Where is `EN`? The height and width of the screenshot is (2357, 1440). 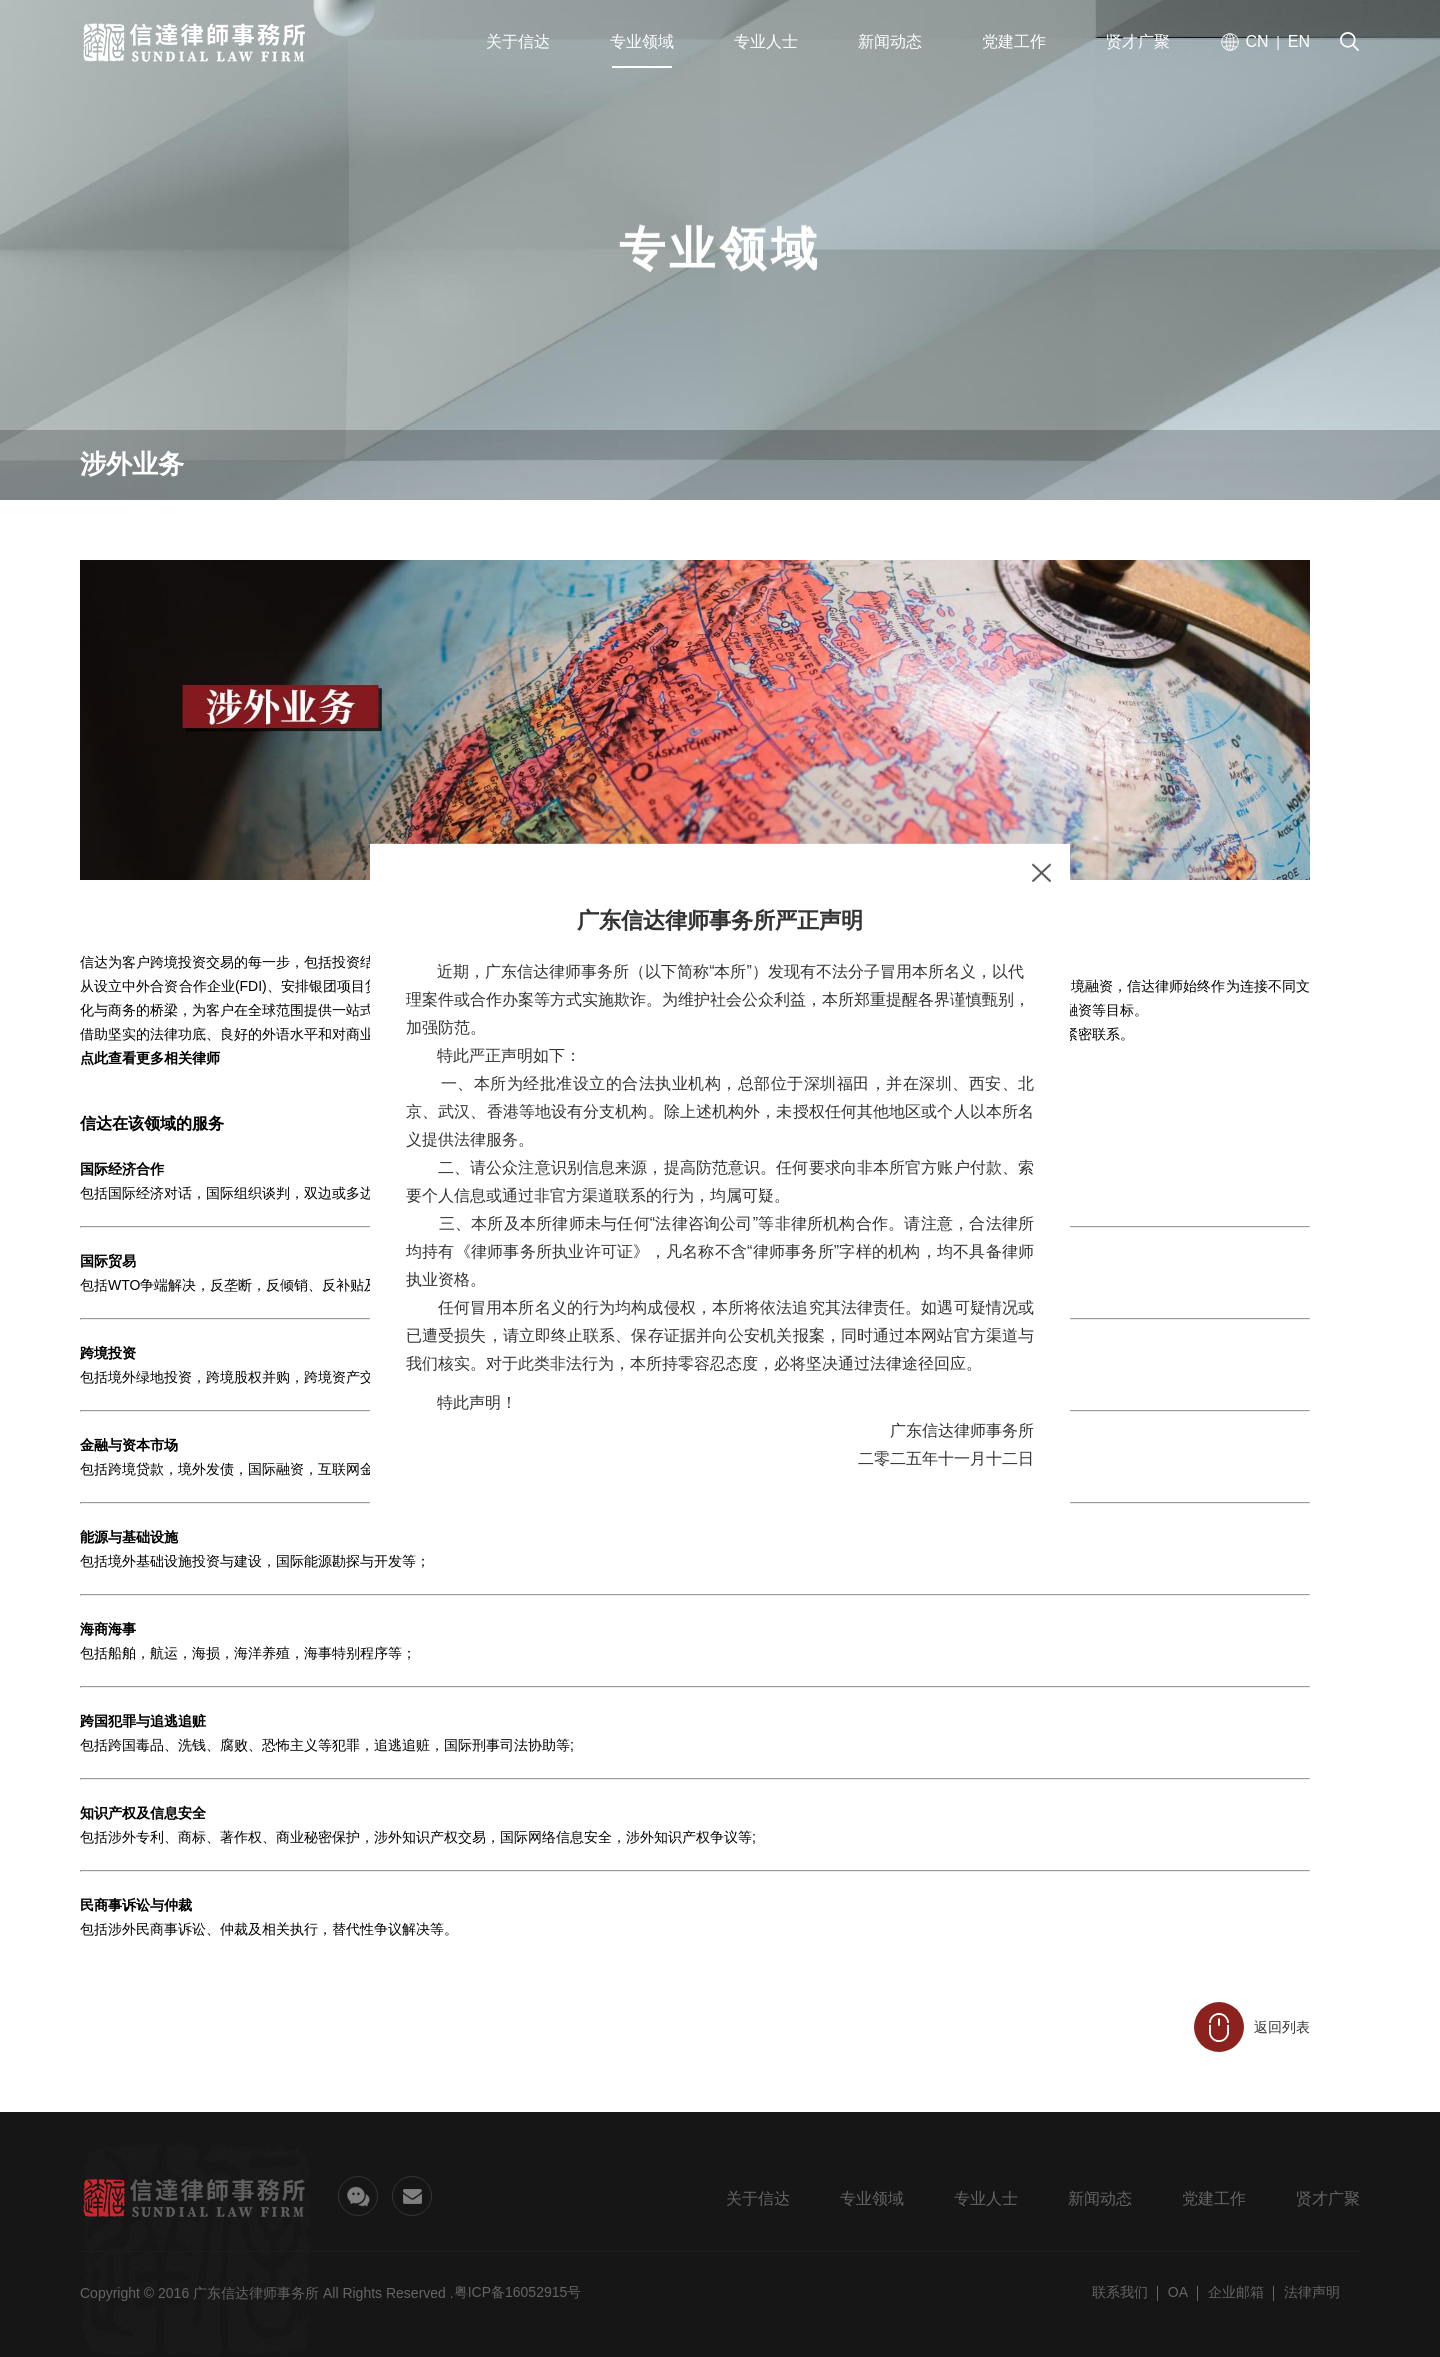
EN is located at coordinates (1299, 42).